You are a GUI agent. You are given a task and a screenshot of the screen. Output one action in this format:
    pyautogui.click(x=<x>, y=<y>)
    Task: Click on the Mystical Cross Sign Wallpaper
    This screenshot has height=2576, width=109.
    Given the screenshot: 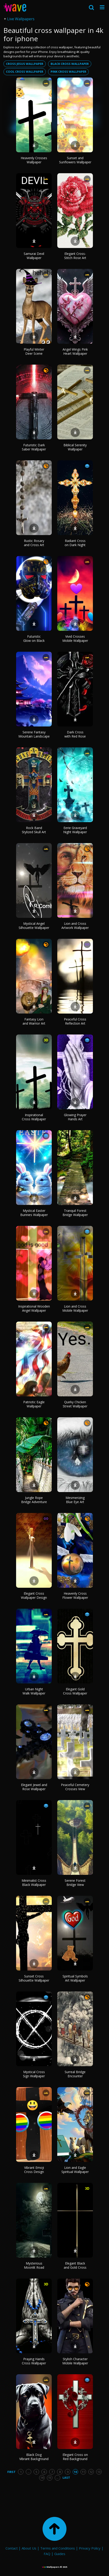 What is the action you would take?
    pyautogui.click(x=34, y=2074)
    